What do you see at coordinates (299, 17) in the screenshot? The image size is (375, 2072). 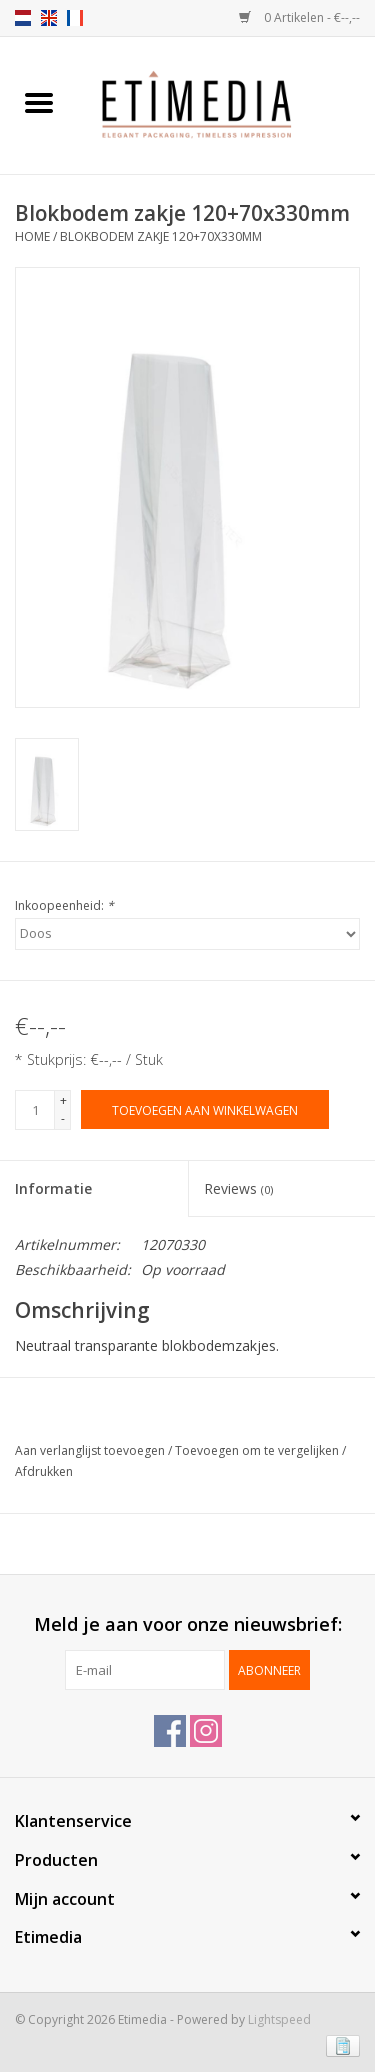 I see `0 Artikelen - €--,--` at bounding box center [299, 17].